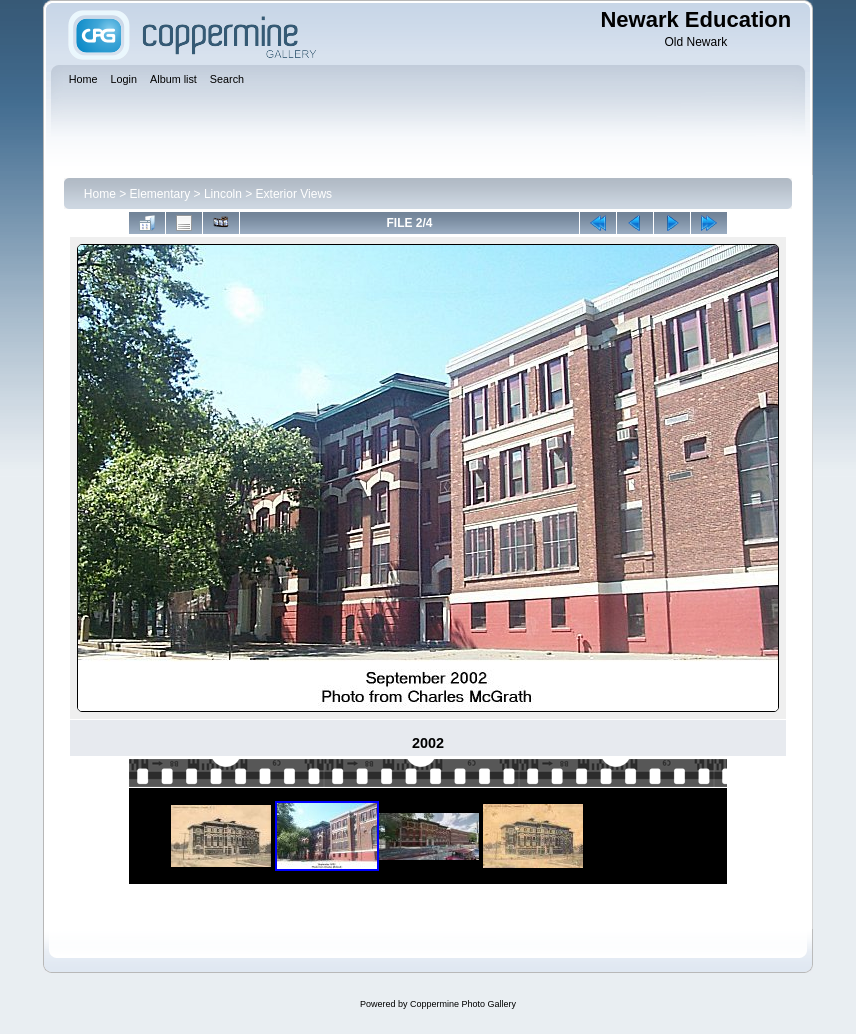 The width and height of the screenshot is (856, 1034). I want to click on Lincoln, so click(223, 194).